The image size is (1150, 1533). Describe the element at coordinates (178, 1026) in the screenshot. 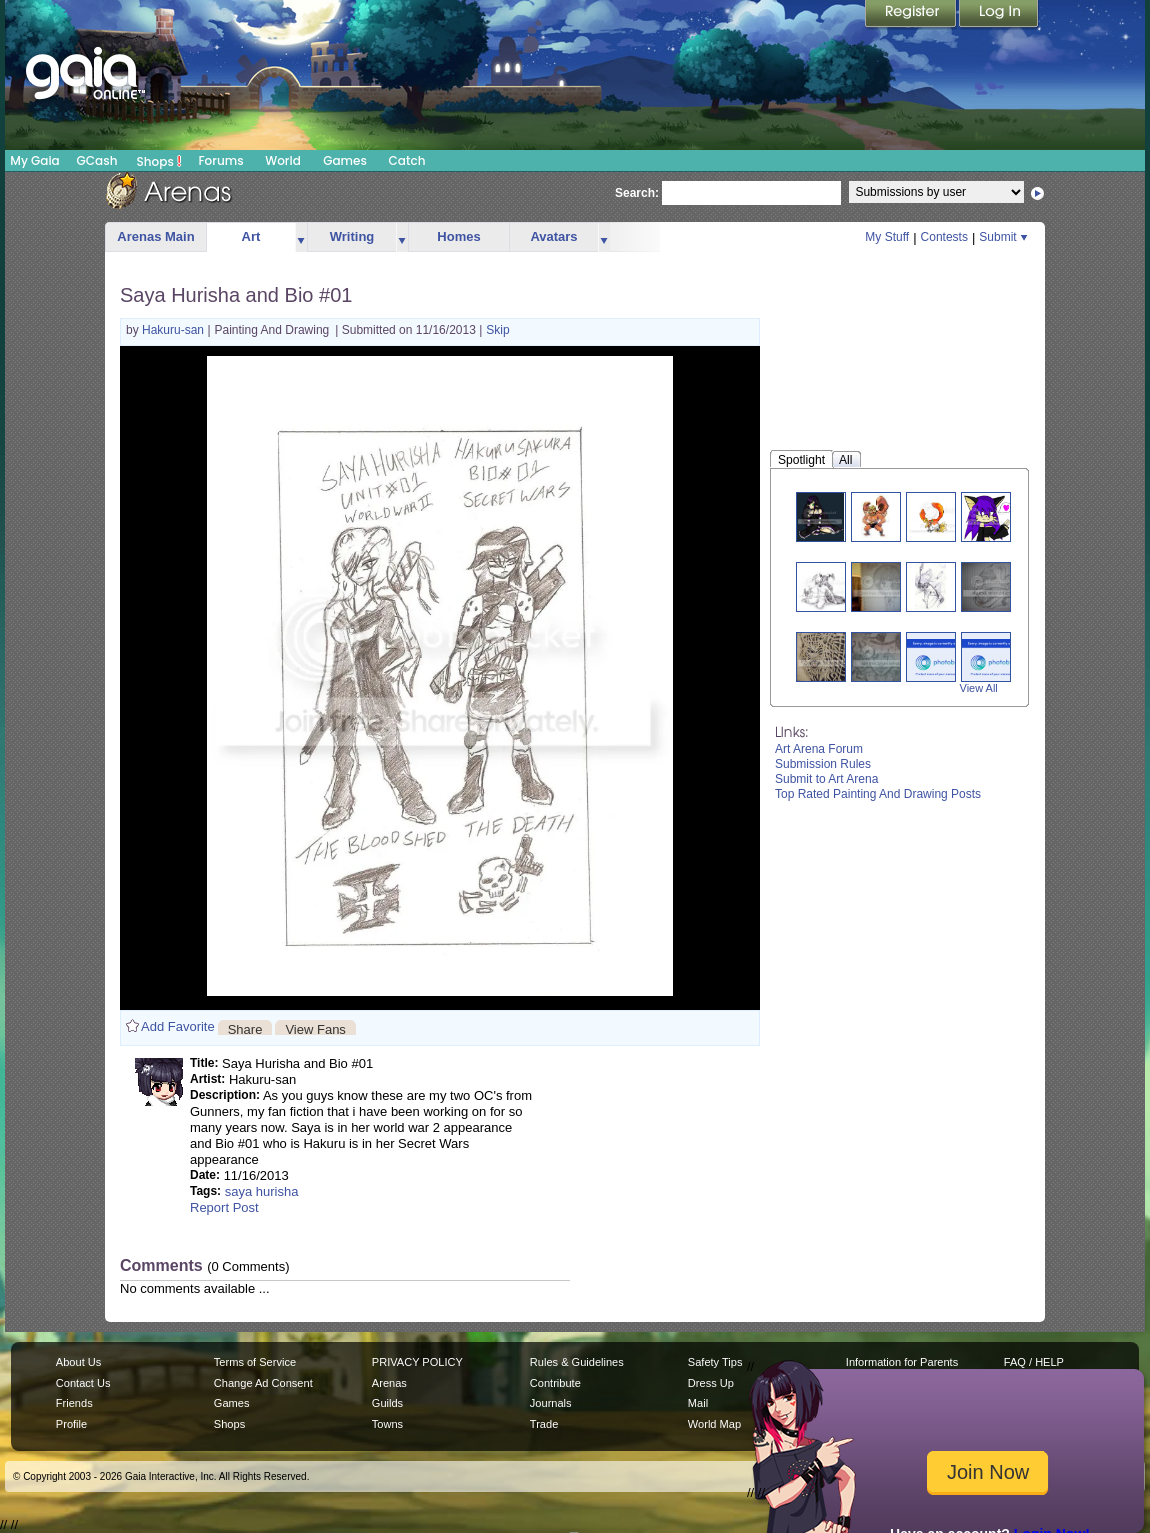

I see `Add Favorite` at that location.